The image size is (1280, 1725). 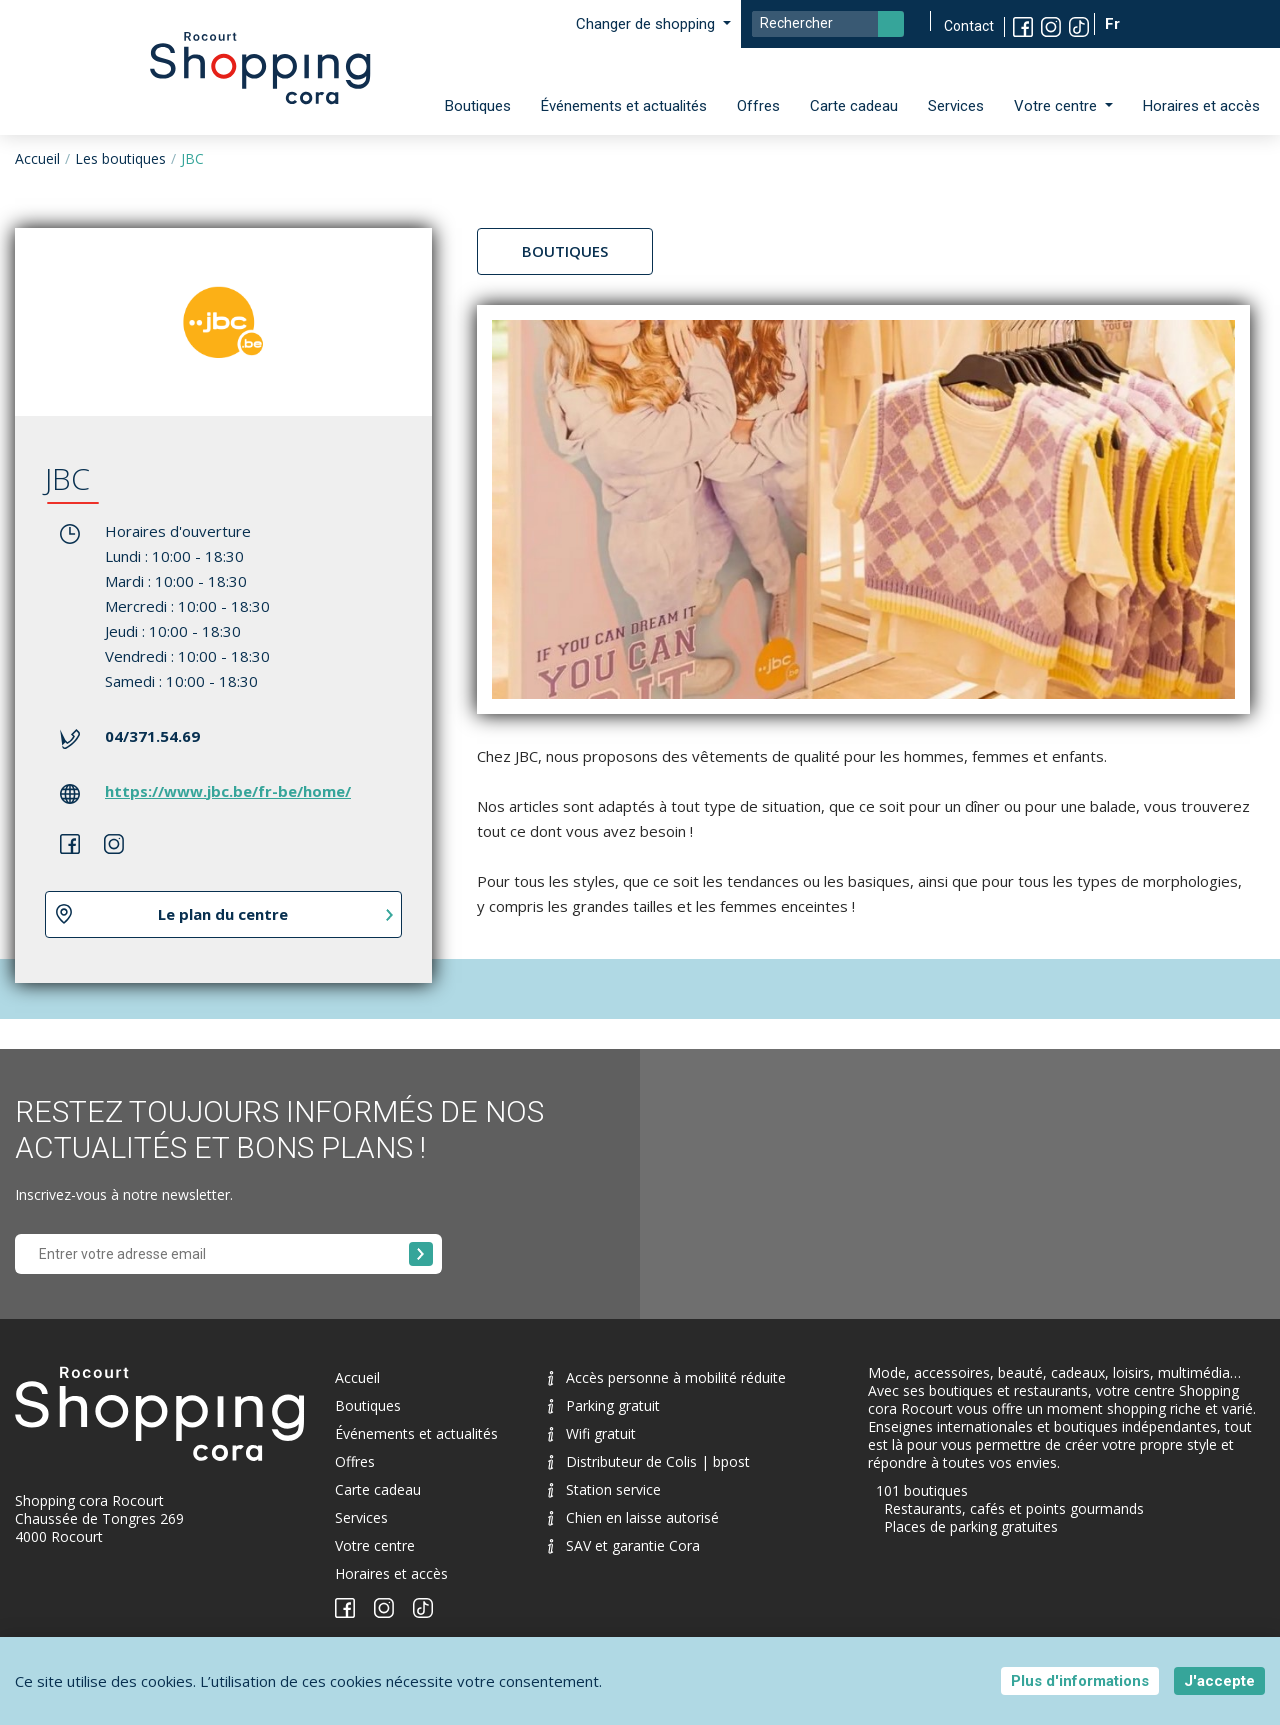 I want to click on J'accepte, so click(x=1219, y=1681).